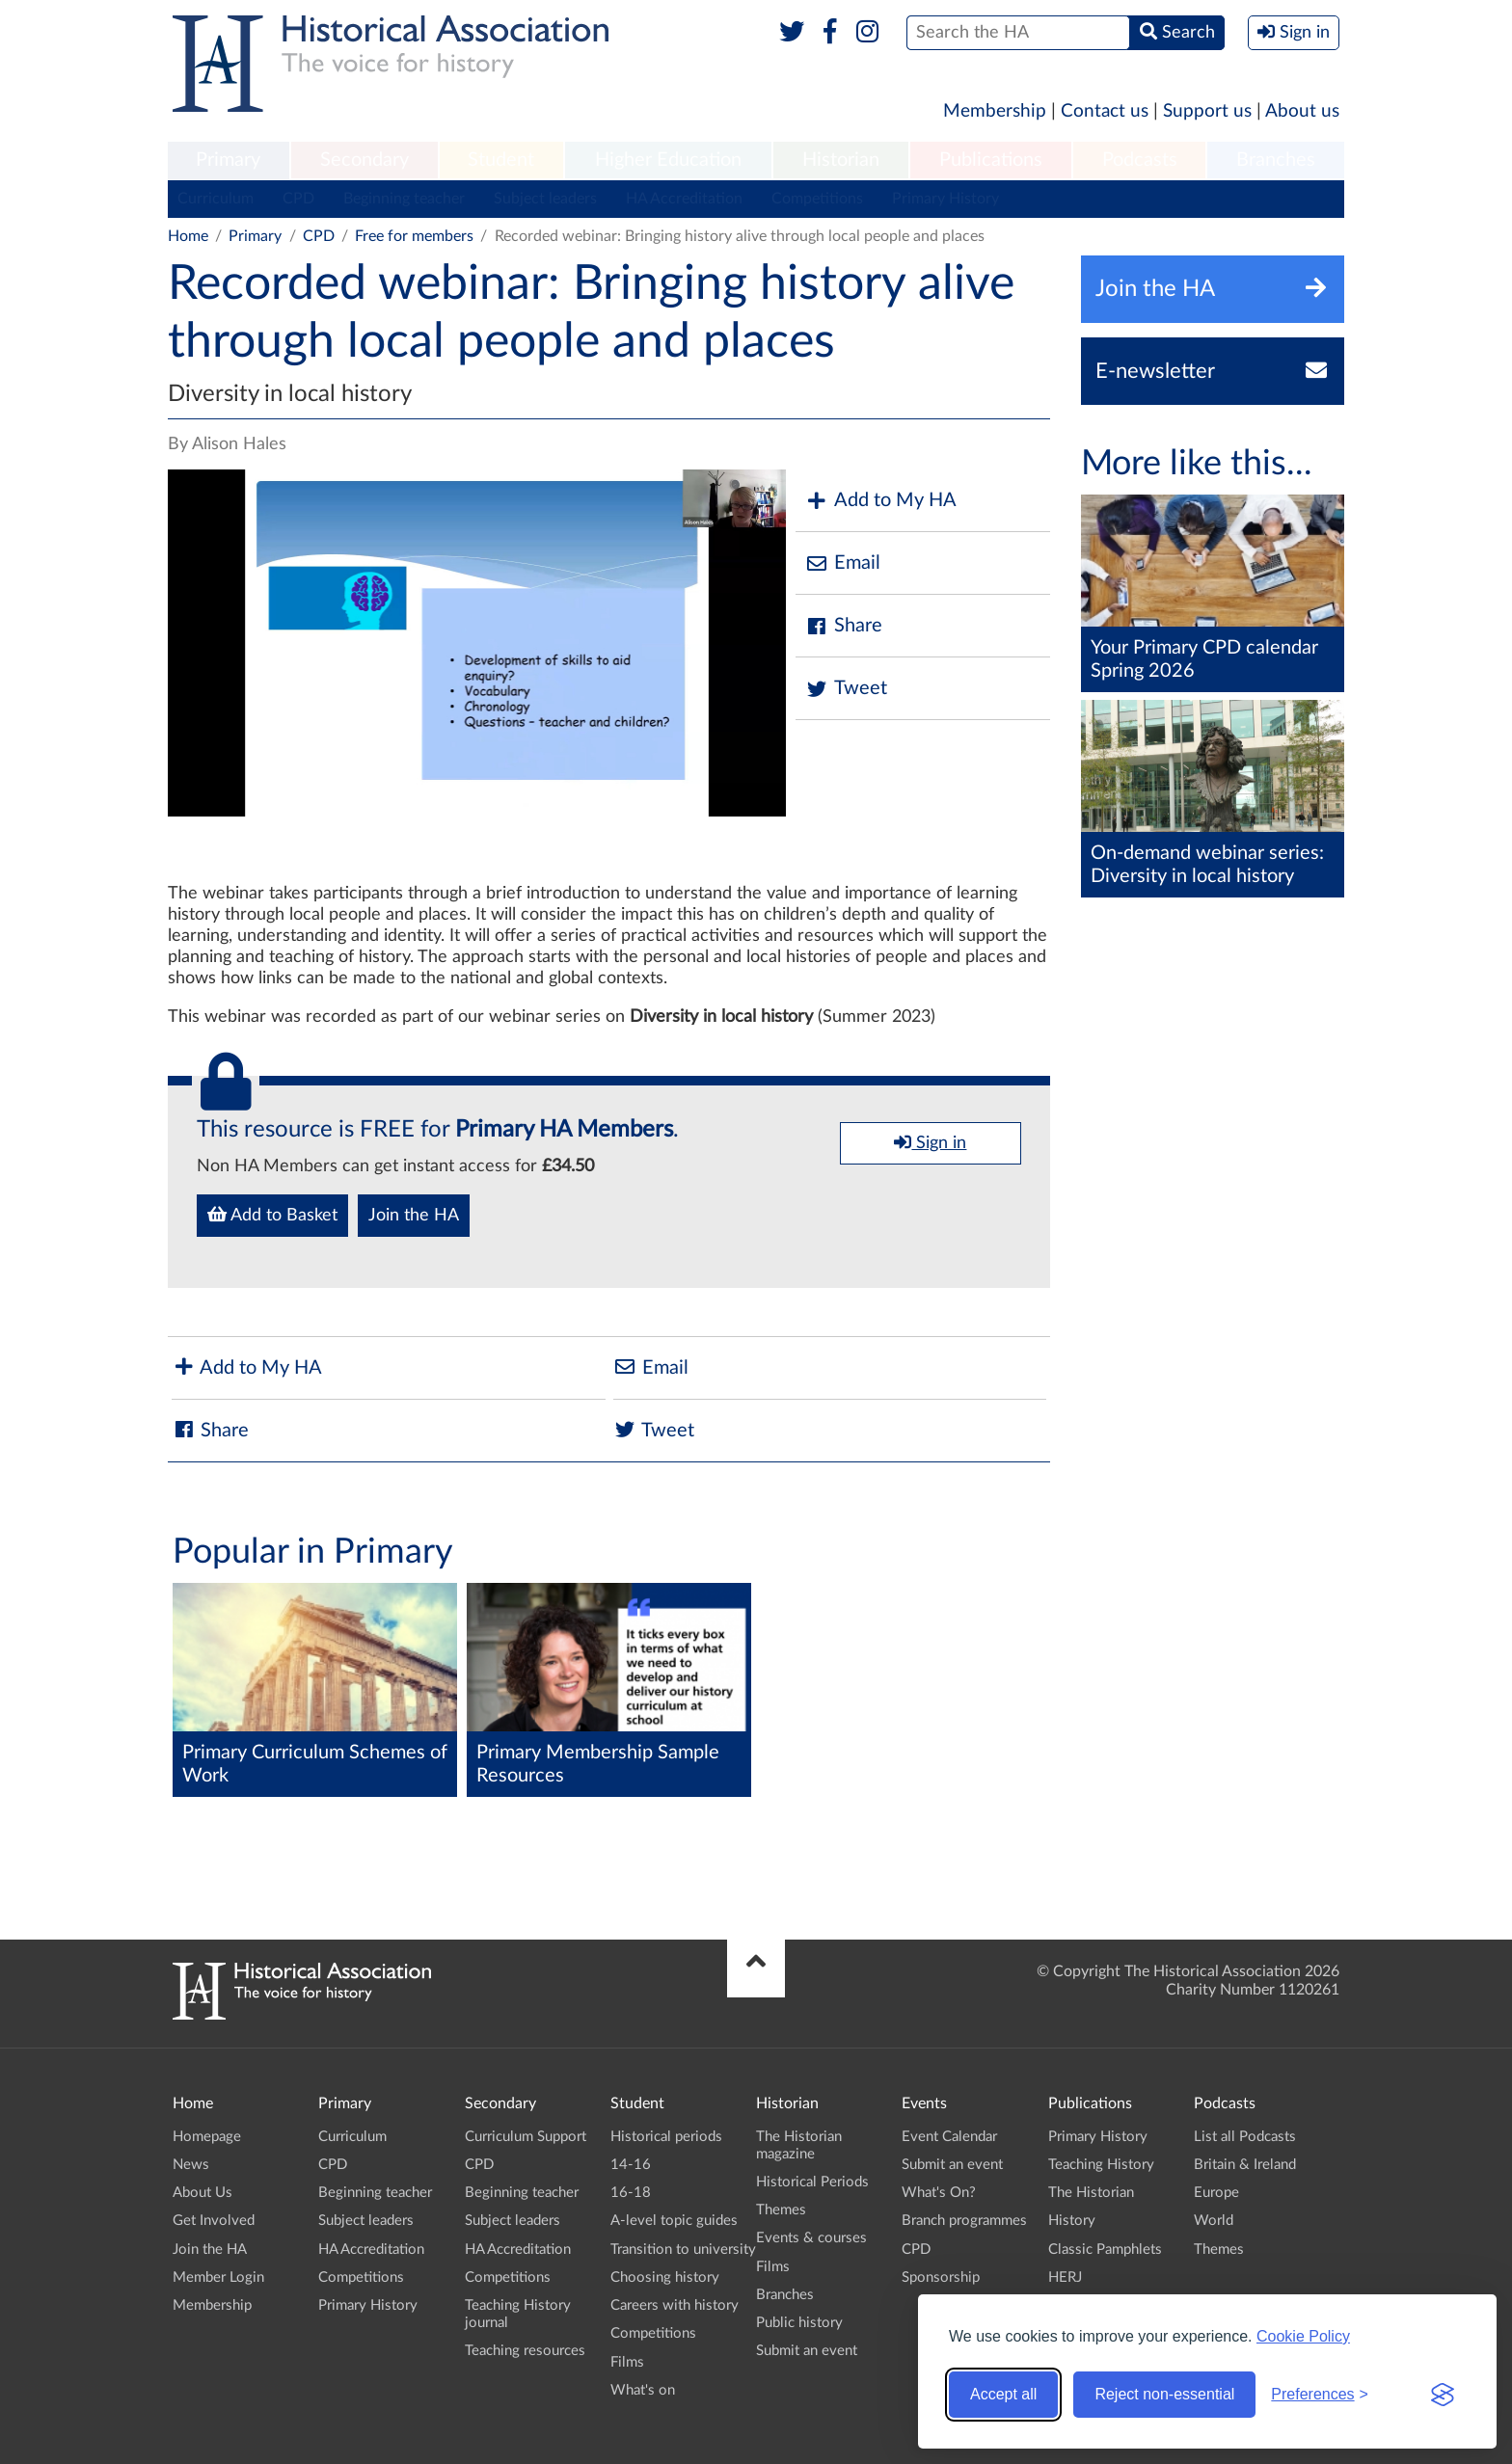 The image size is (1512, 2464). Describe the element at coordinates (364, 160) in the screenshot. I see `Secondary` at that location.